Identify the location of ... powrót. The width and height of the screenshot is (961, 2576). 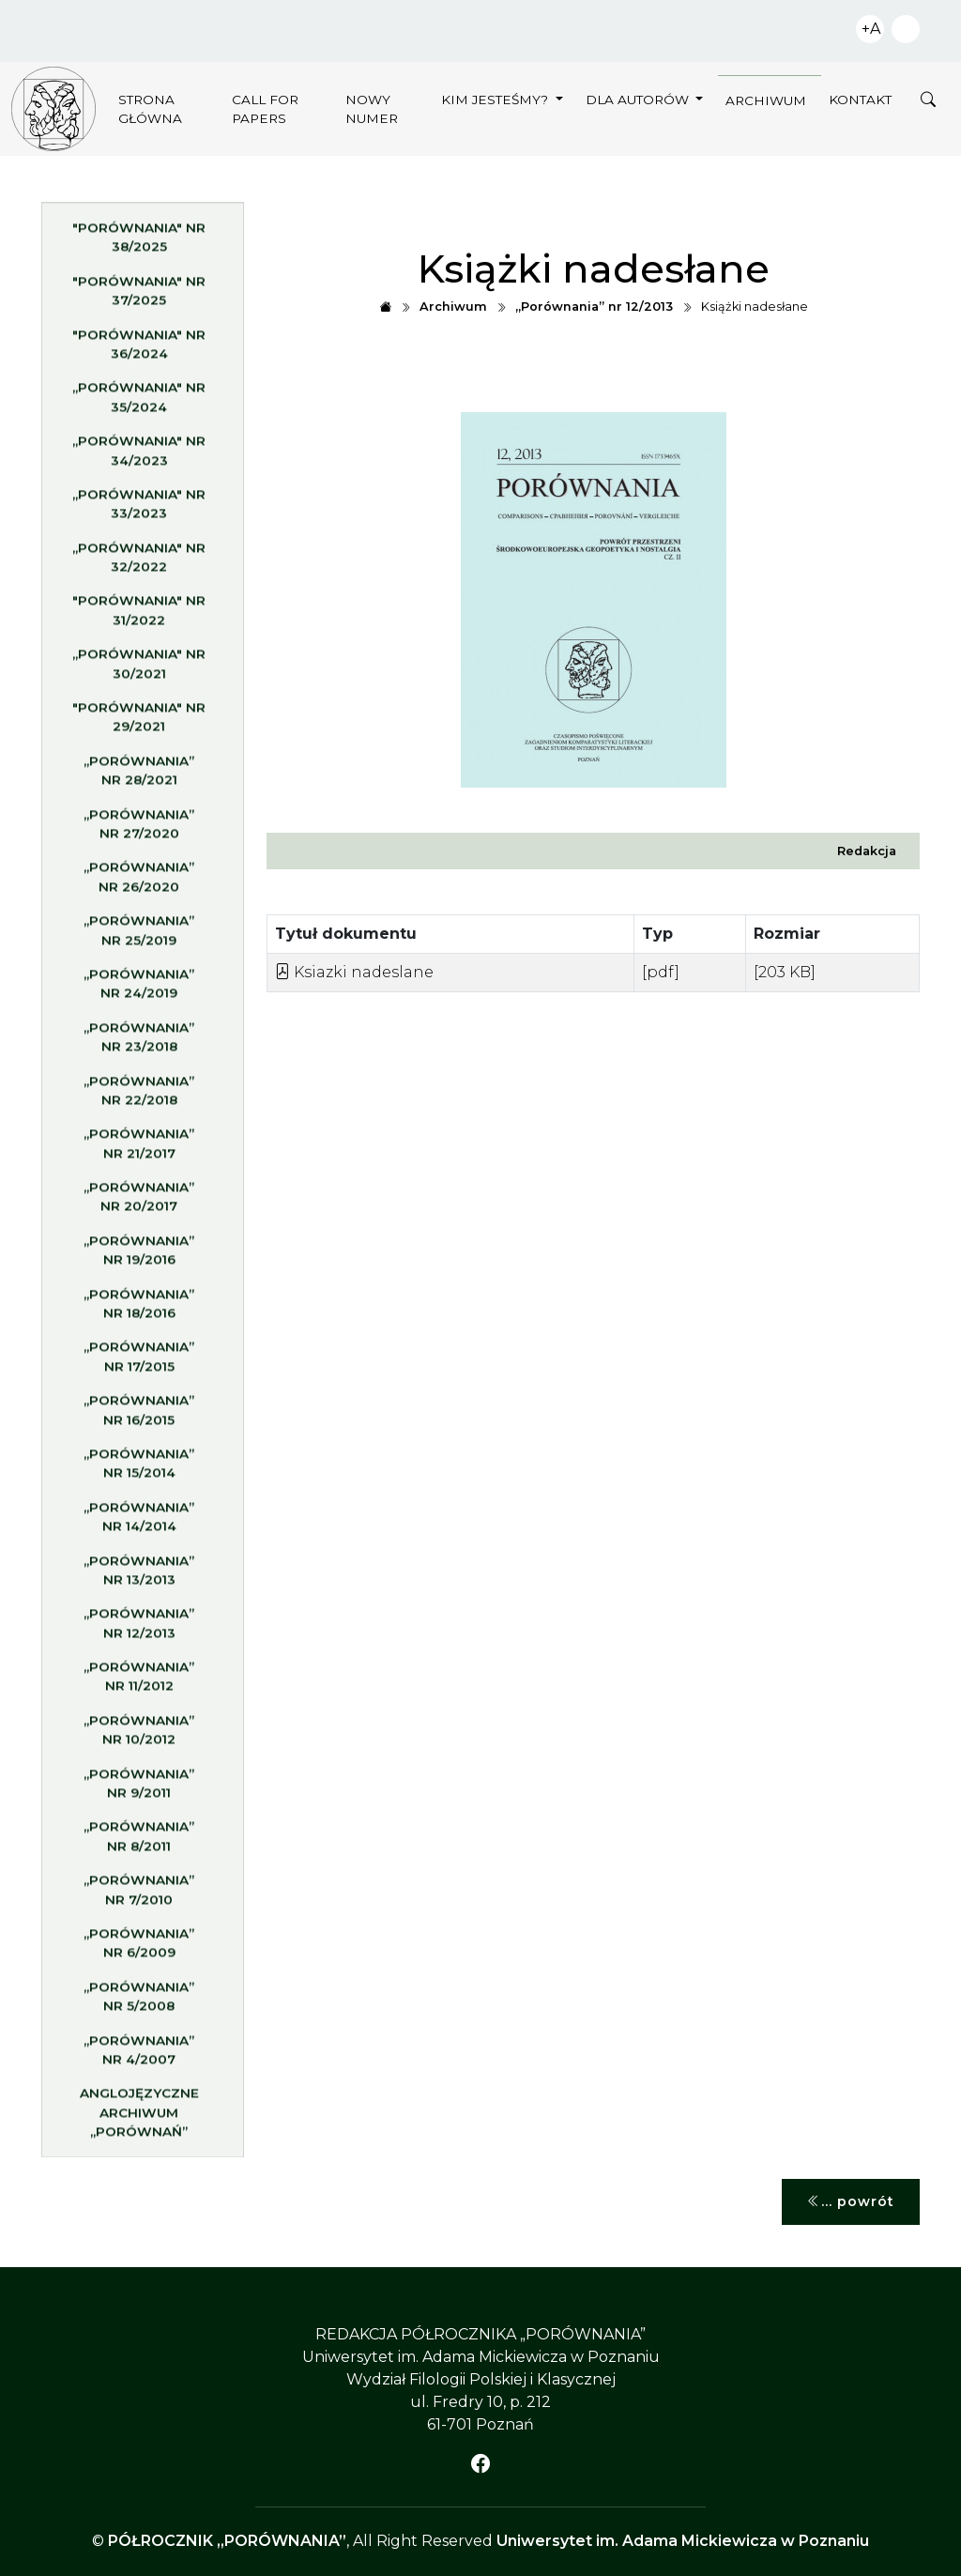
(850, 2202).